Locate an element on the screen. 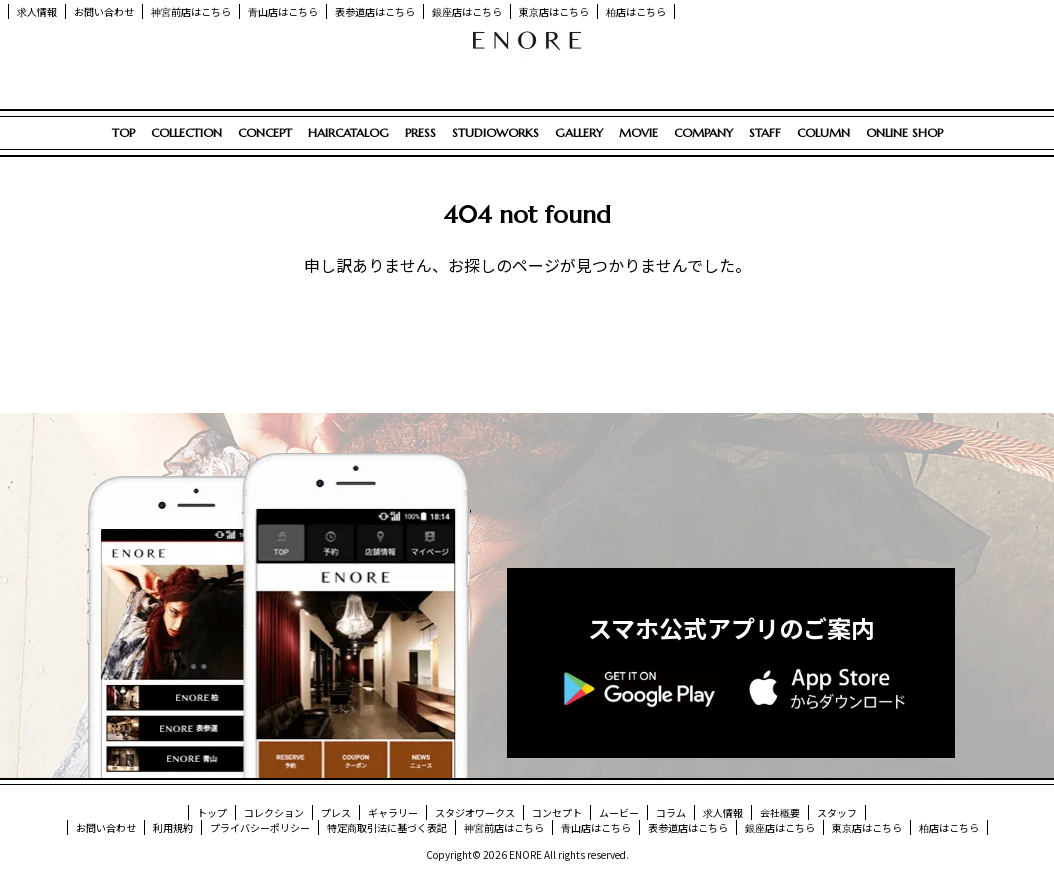 The height and width of the screenshot is (874, 1054). 利用規約 is located at coordinates (173, 827).